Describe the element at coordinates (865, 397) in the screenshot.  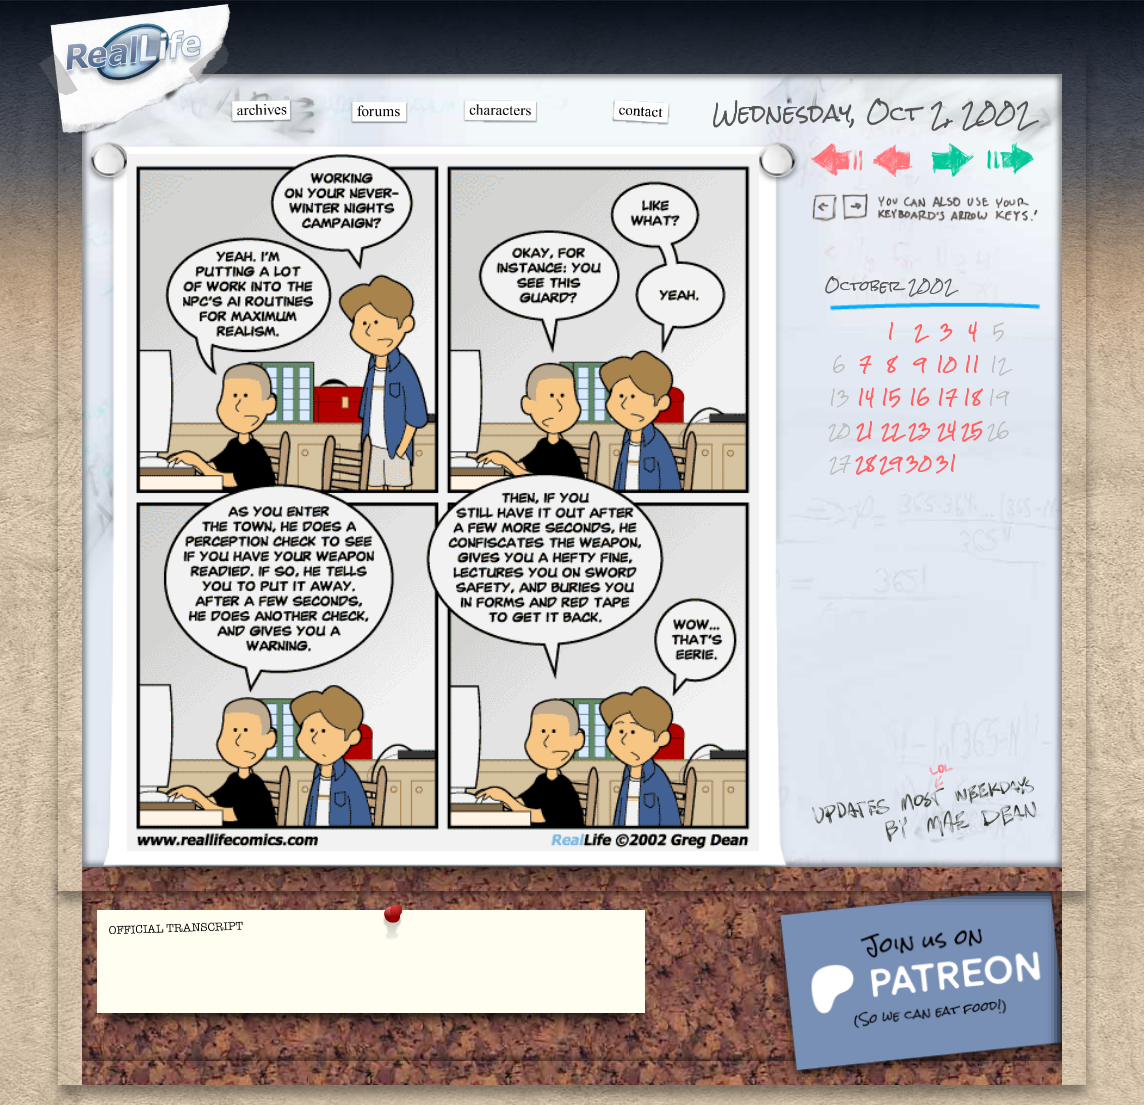
I see `14` at that location.